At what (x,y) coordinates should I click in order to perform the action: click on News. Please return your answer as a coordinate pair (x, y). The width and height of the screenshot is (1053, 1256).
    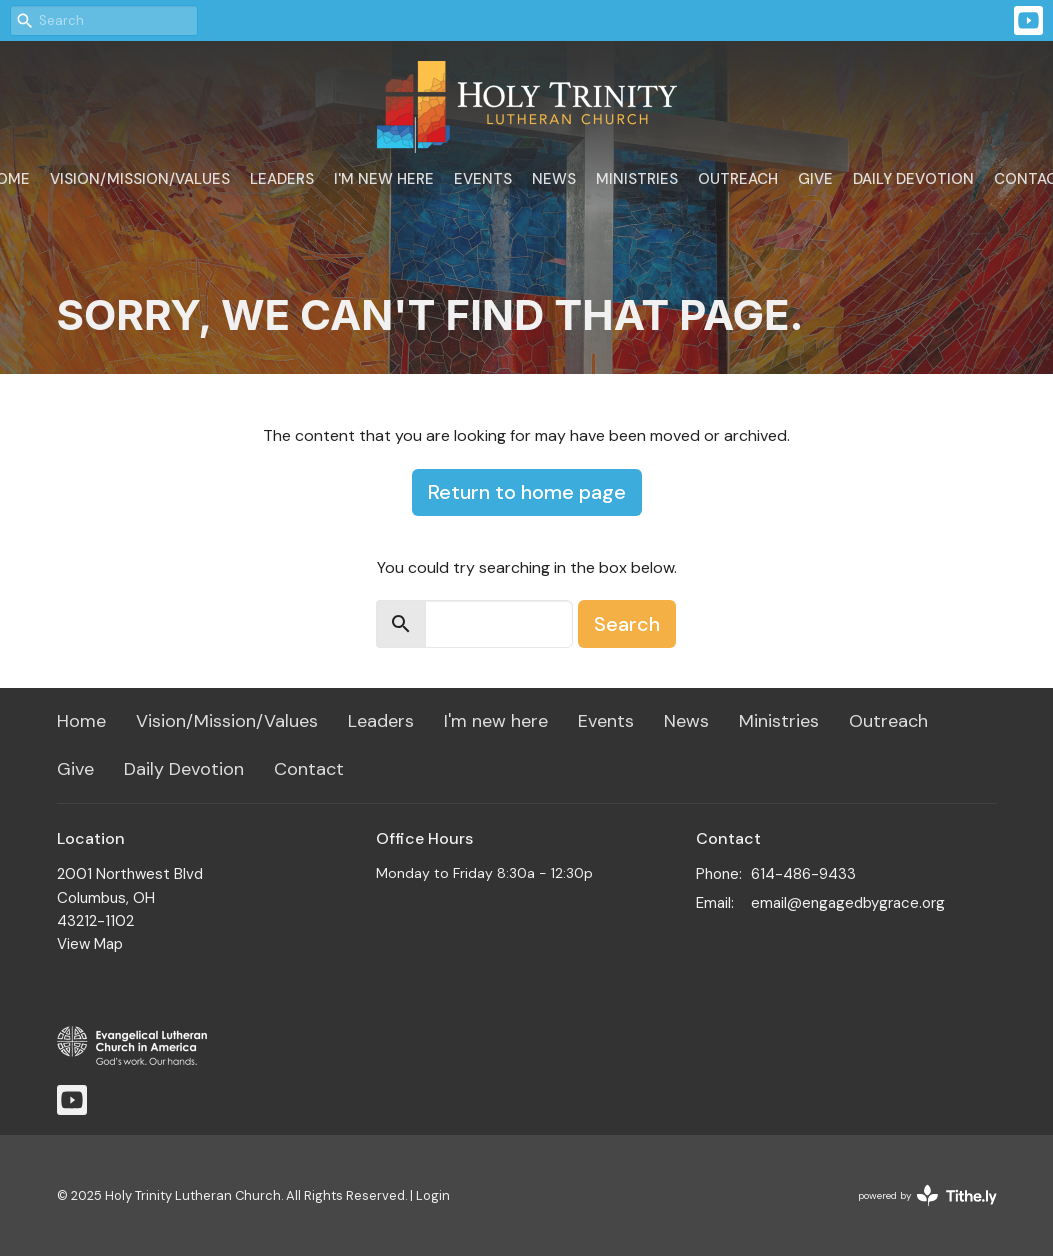
    Looking at the image, I should click on (554, 179).